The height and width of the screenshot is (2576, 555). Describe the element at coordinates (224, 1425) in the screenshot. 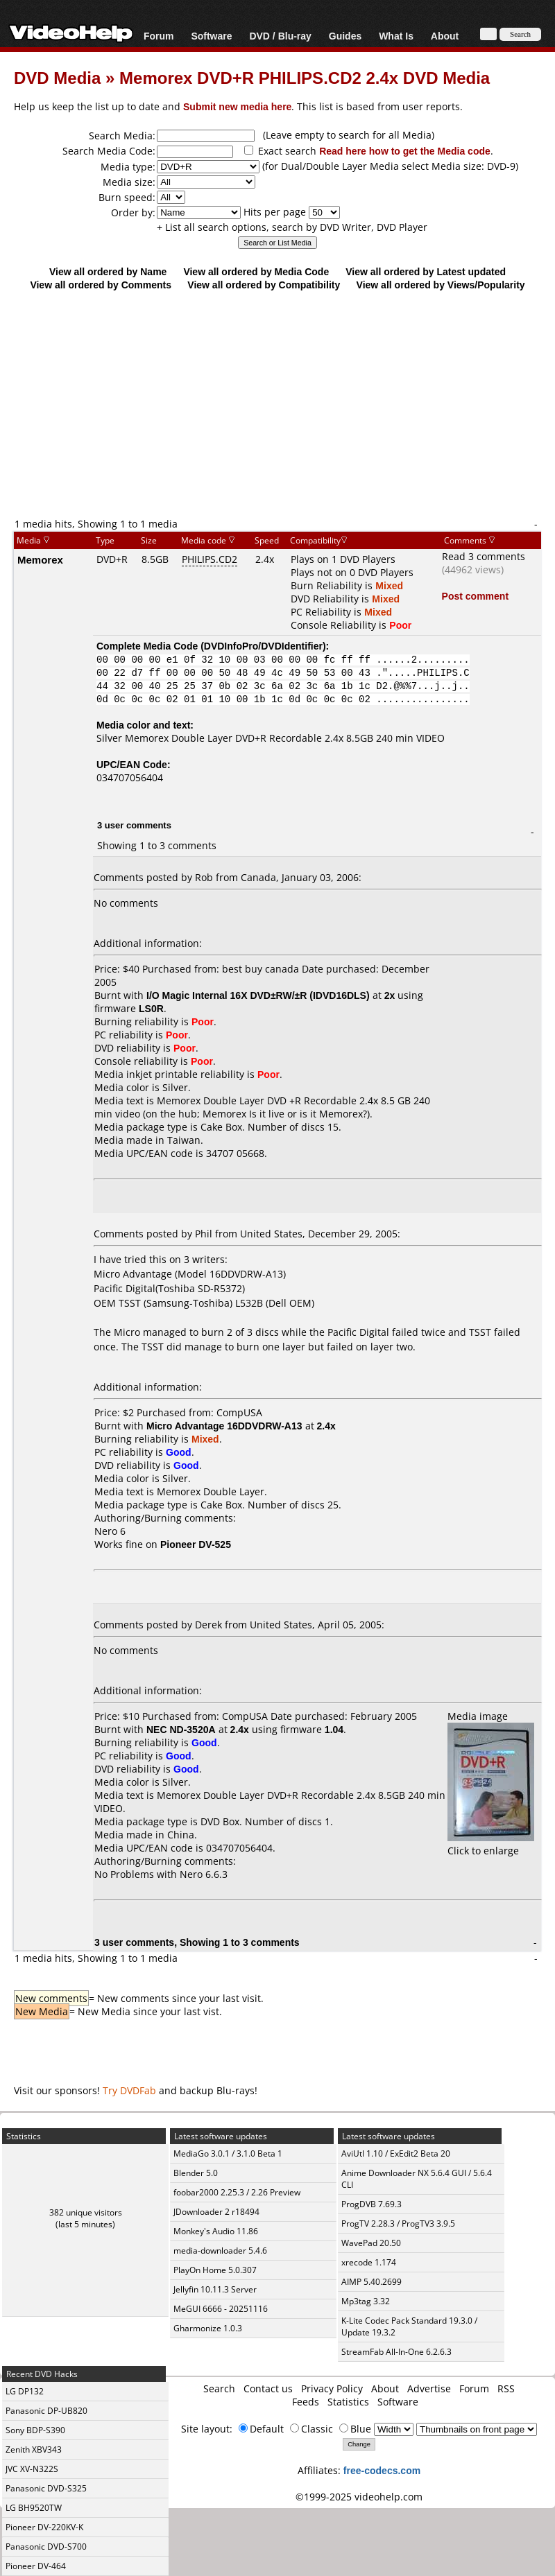

I see `Micro Advantage 16DDVDRW-A13` at that location.